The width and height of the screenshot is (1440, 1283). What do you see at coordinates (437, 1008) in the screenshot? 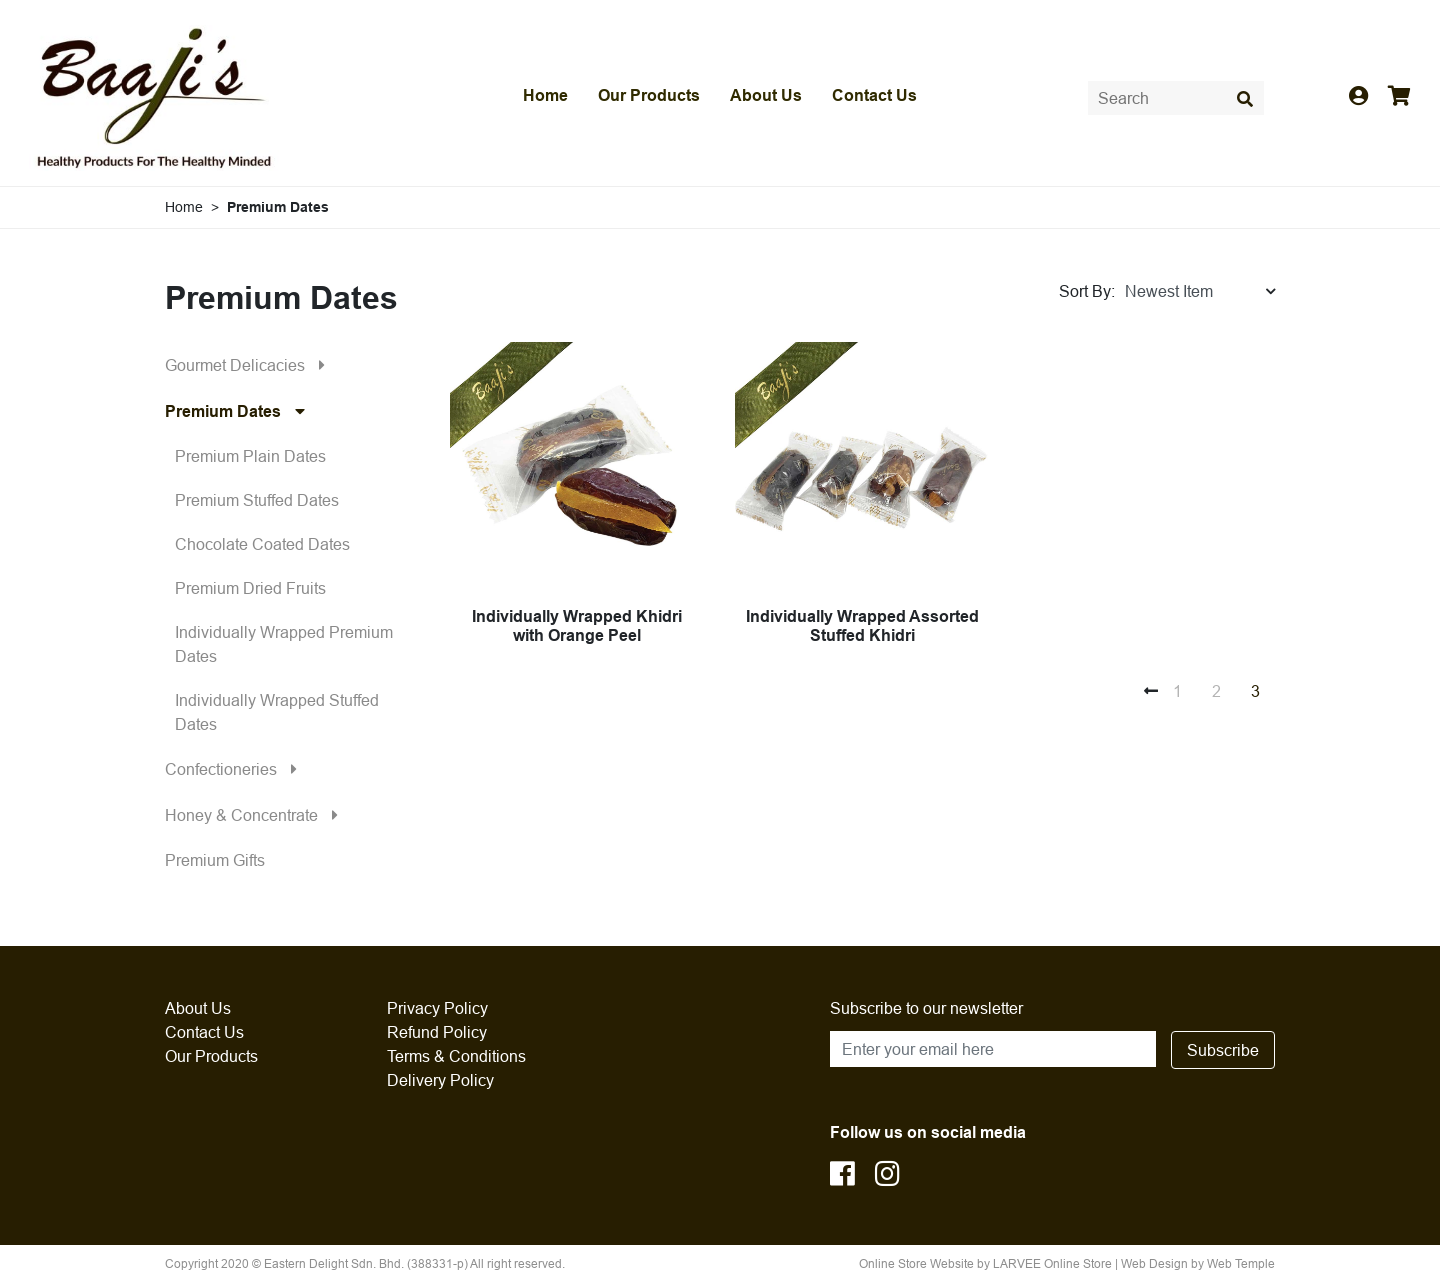
I see `Privacy Policy` at bounding box center [437, 1008].